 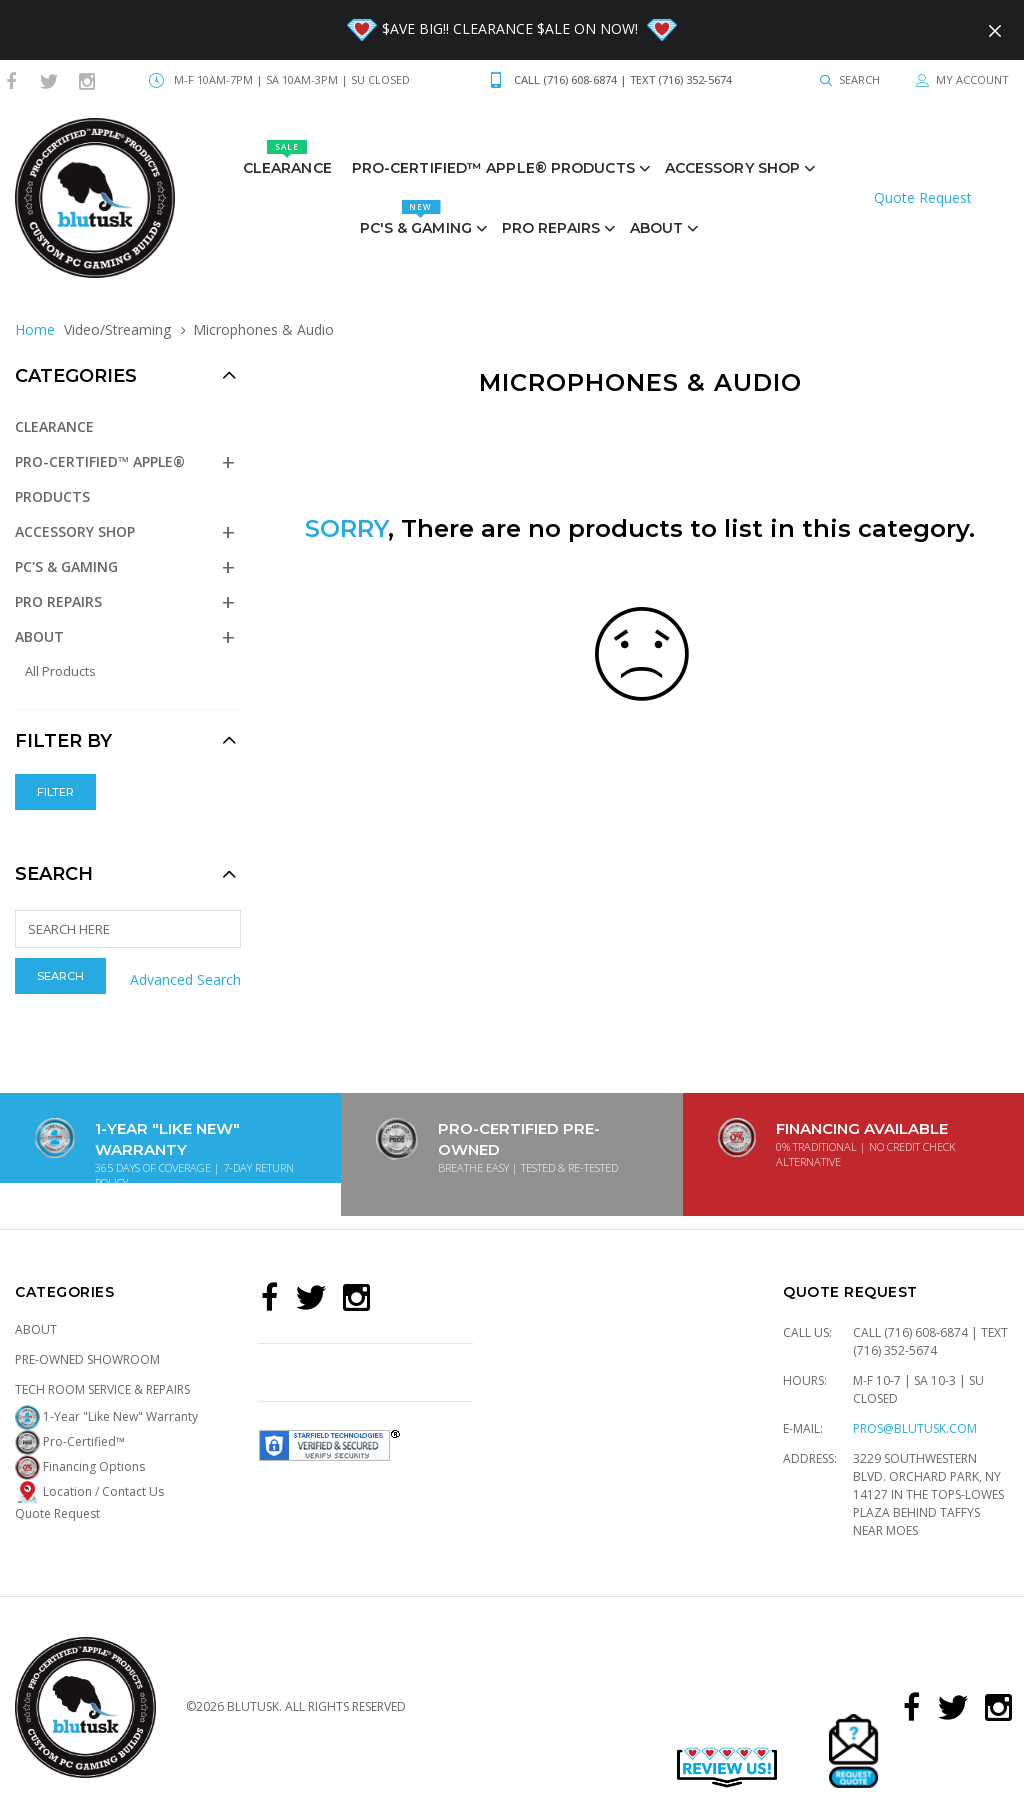 I want to click on Pro-Certified™, so click(x=70, y=1441).